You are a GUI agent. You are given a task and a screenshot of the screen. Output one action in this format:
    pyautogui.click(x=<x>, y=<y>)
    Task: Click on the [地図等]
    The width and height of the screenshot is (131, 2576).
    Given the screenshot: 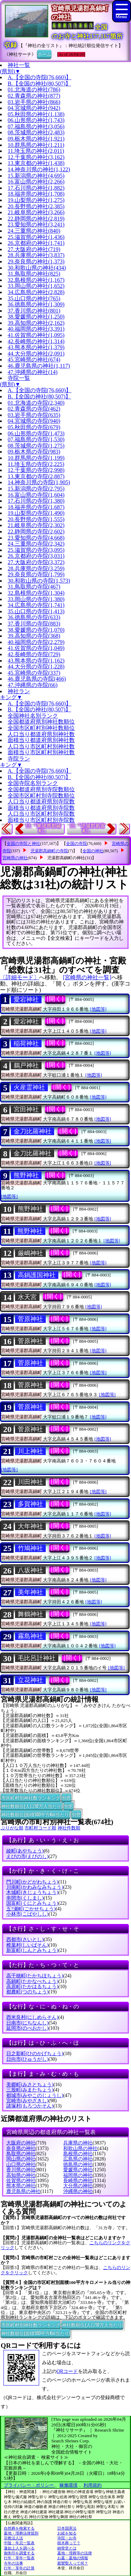 What is the action you would take?
    pyautogui.click(x=98, y=1009)
    